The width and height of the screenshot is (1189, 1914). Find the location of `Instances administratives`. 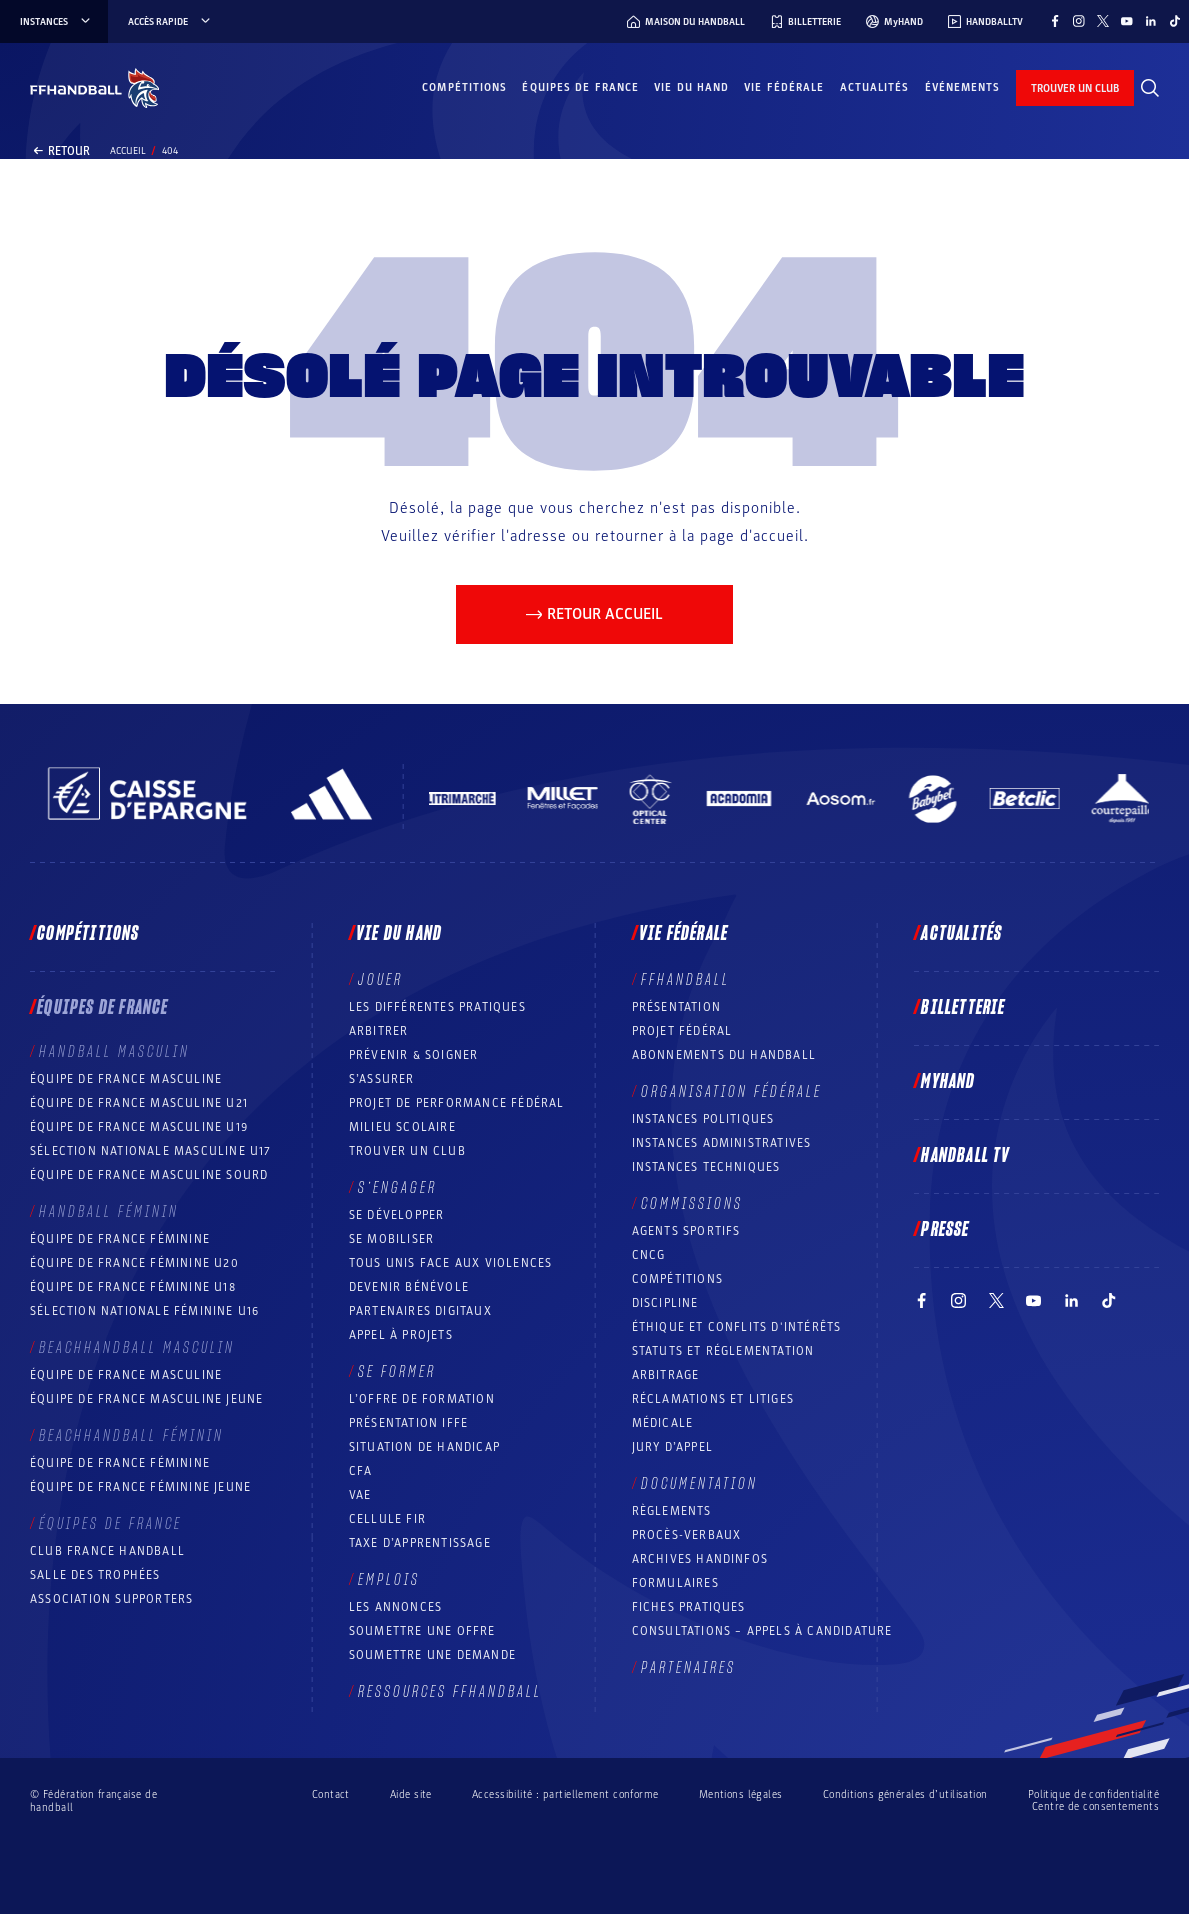

Instances administratives is located at coordinates (722, 1143).